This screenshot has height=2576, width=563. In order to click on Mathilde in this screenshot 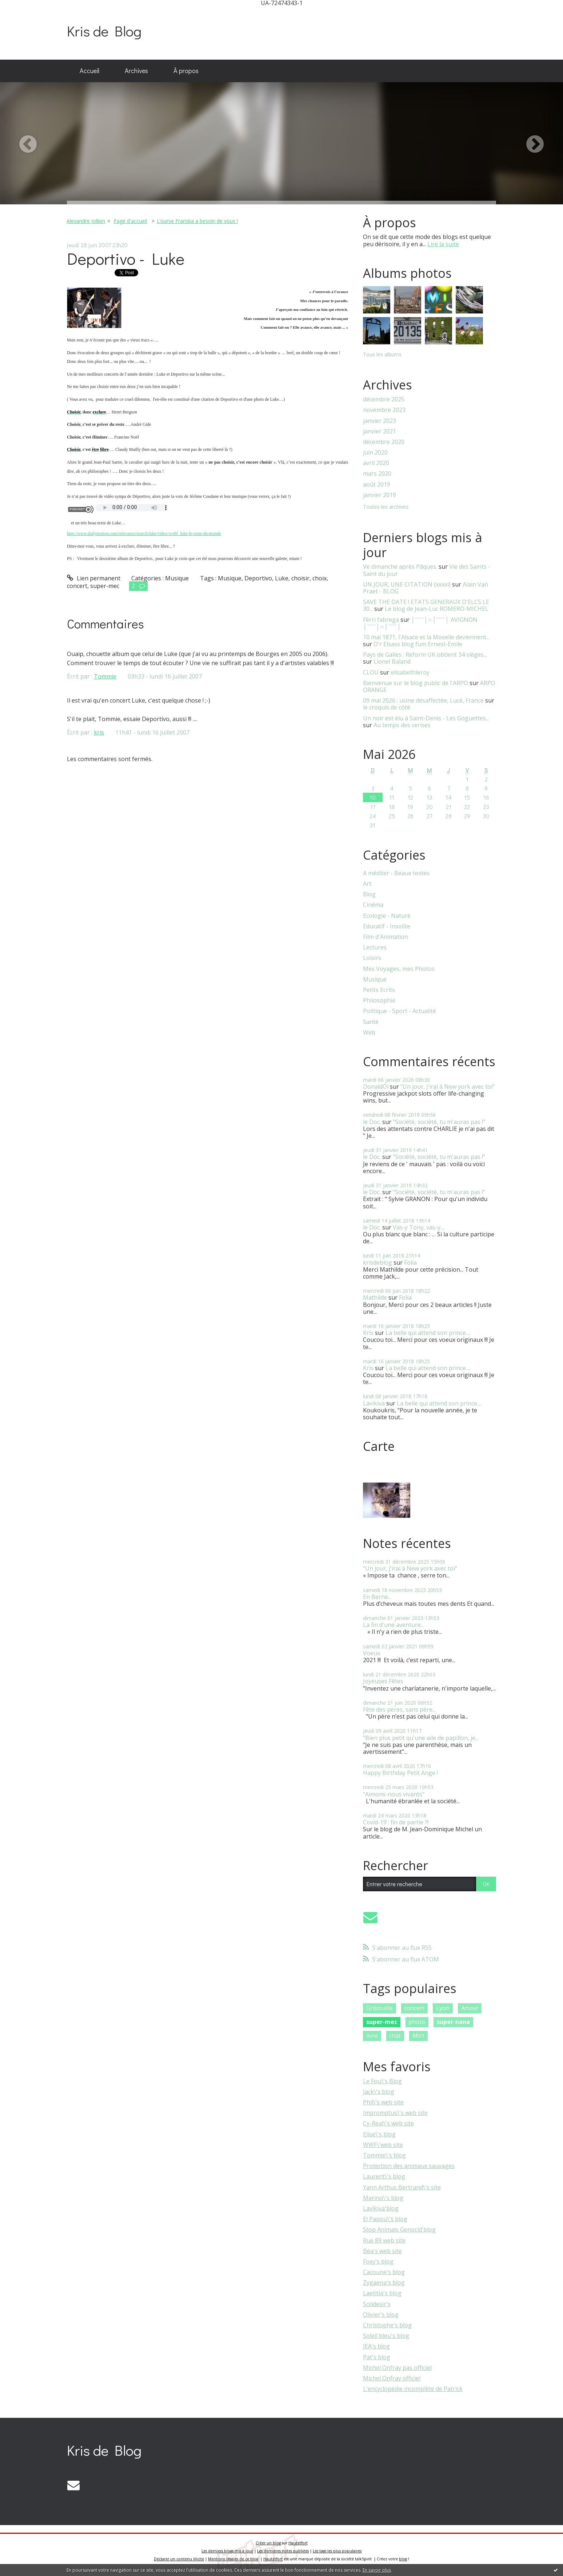, I will do `click(375, 1297)`.